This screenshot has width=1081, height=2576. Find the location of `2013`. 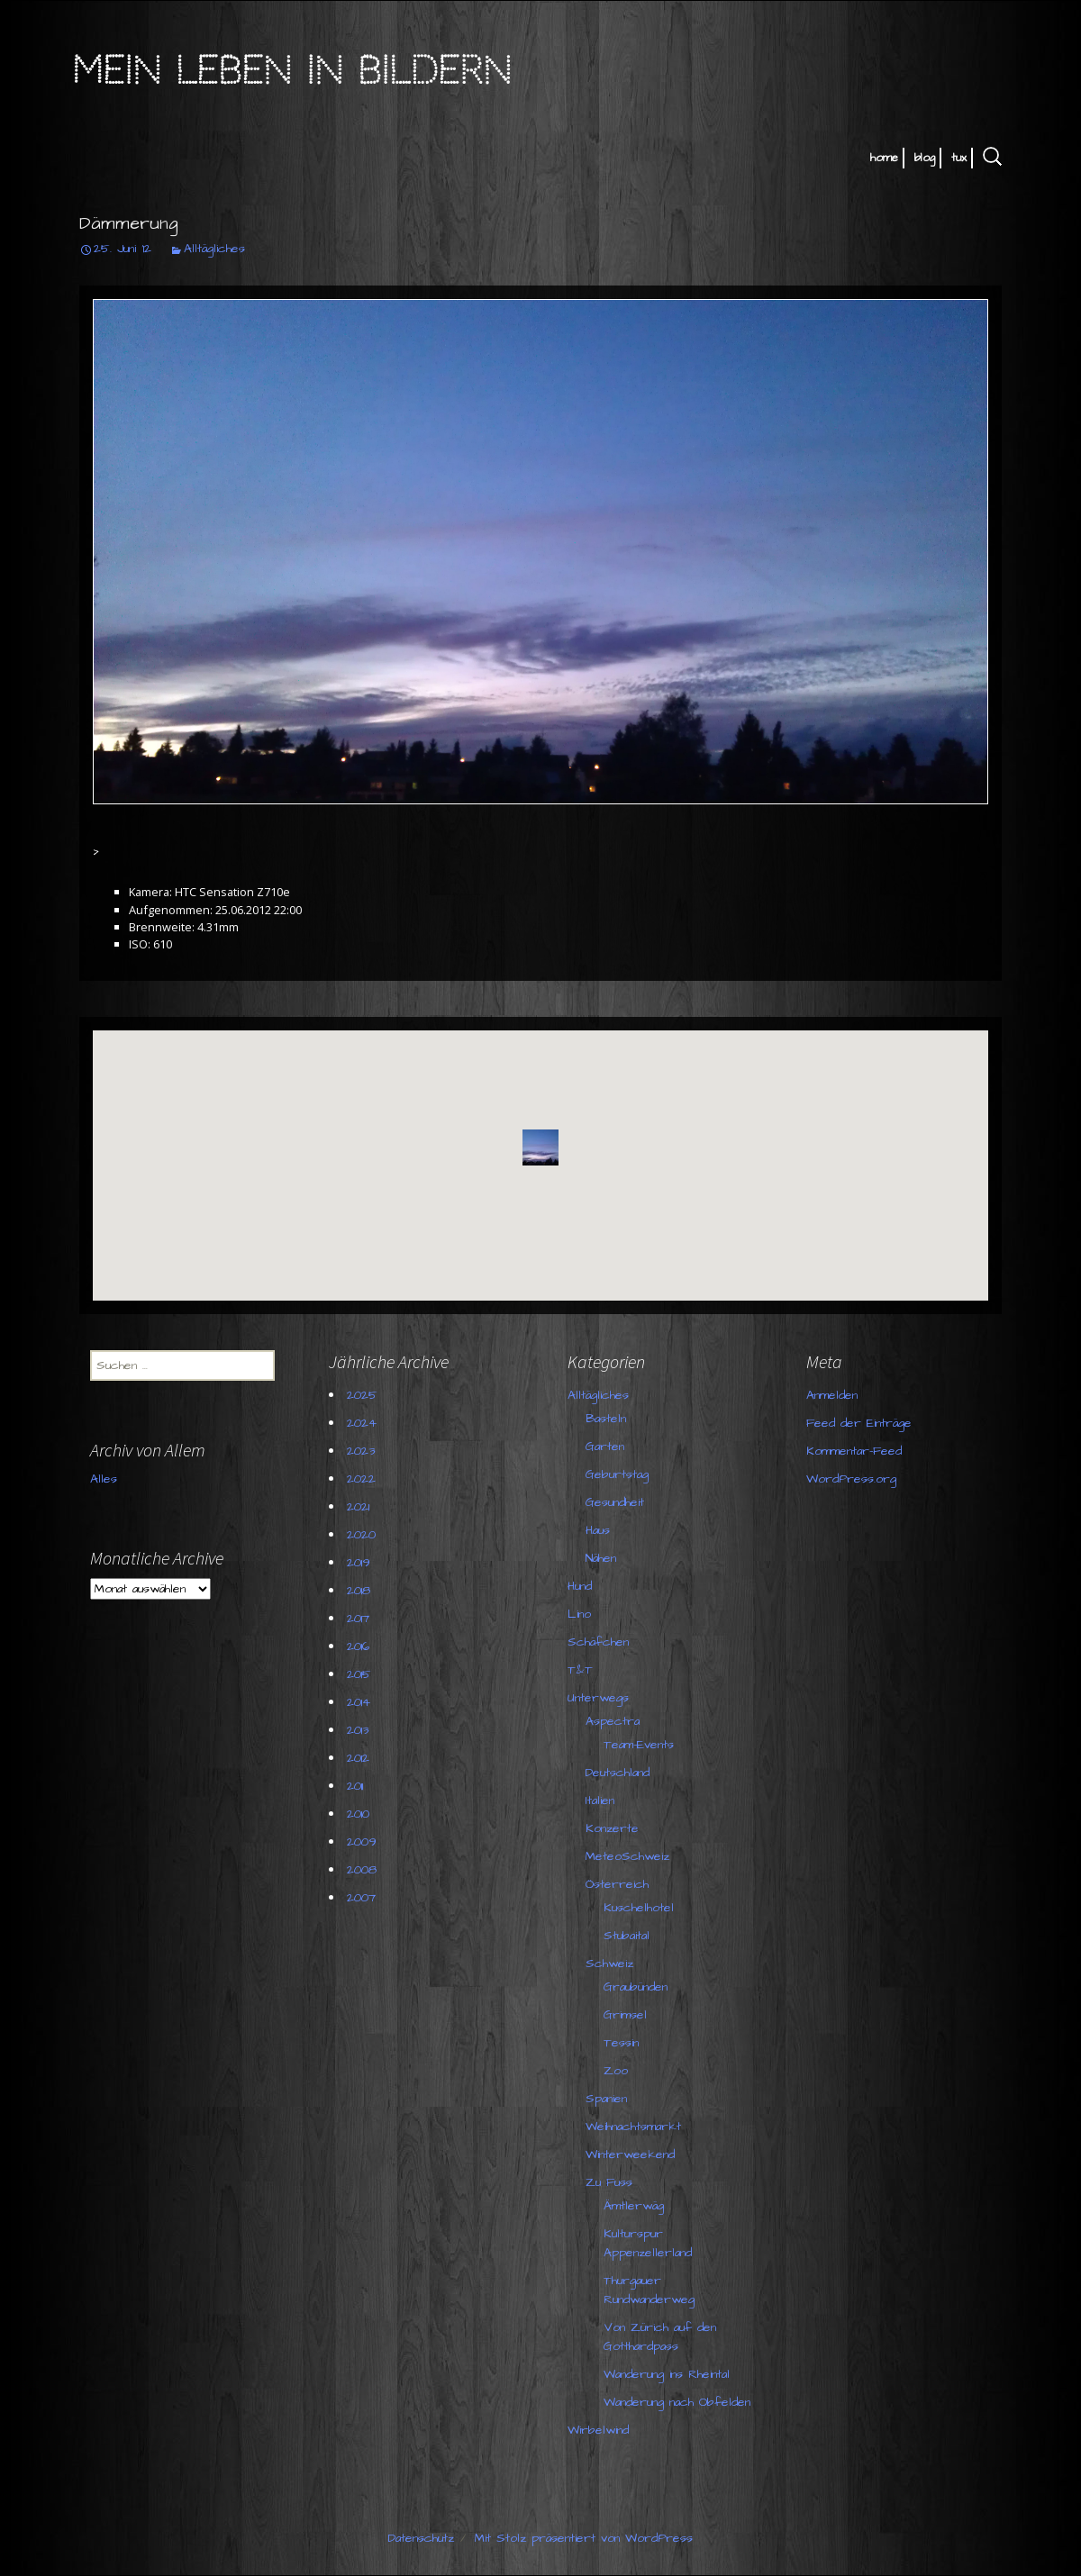

2013 is located at coordinates (360, 1730).